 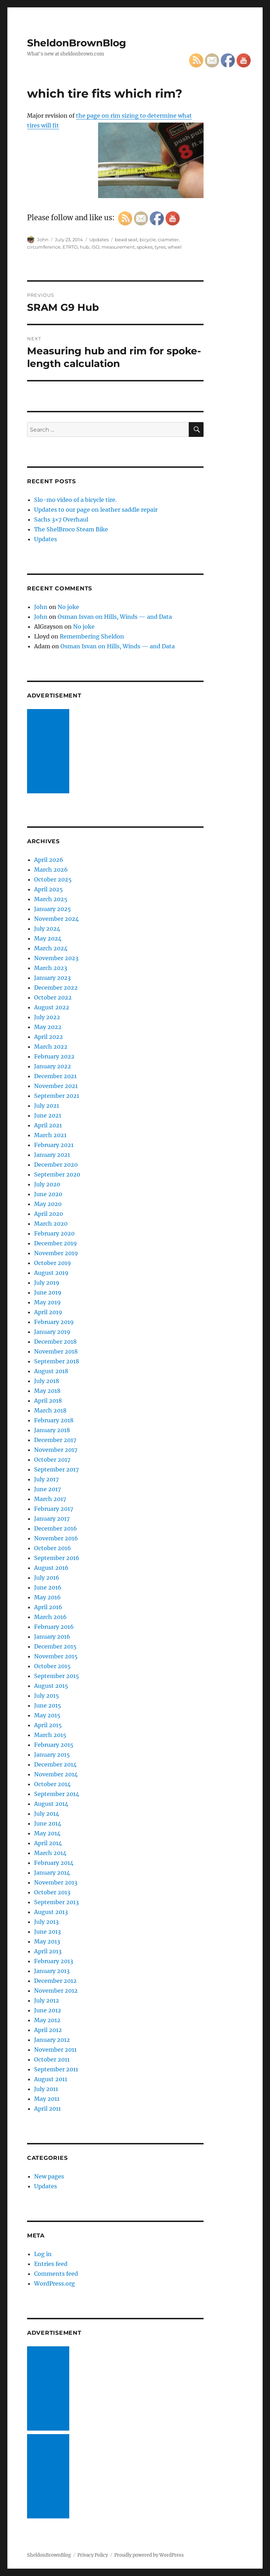 What do you see at coordinates (46, 1921) in the screenshot?
I see `July 2013` at bounding box center [46, 1921].